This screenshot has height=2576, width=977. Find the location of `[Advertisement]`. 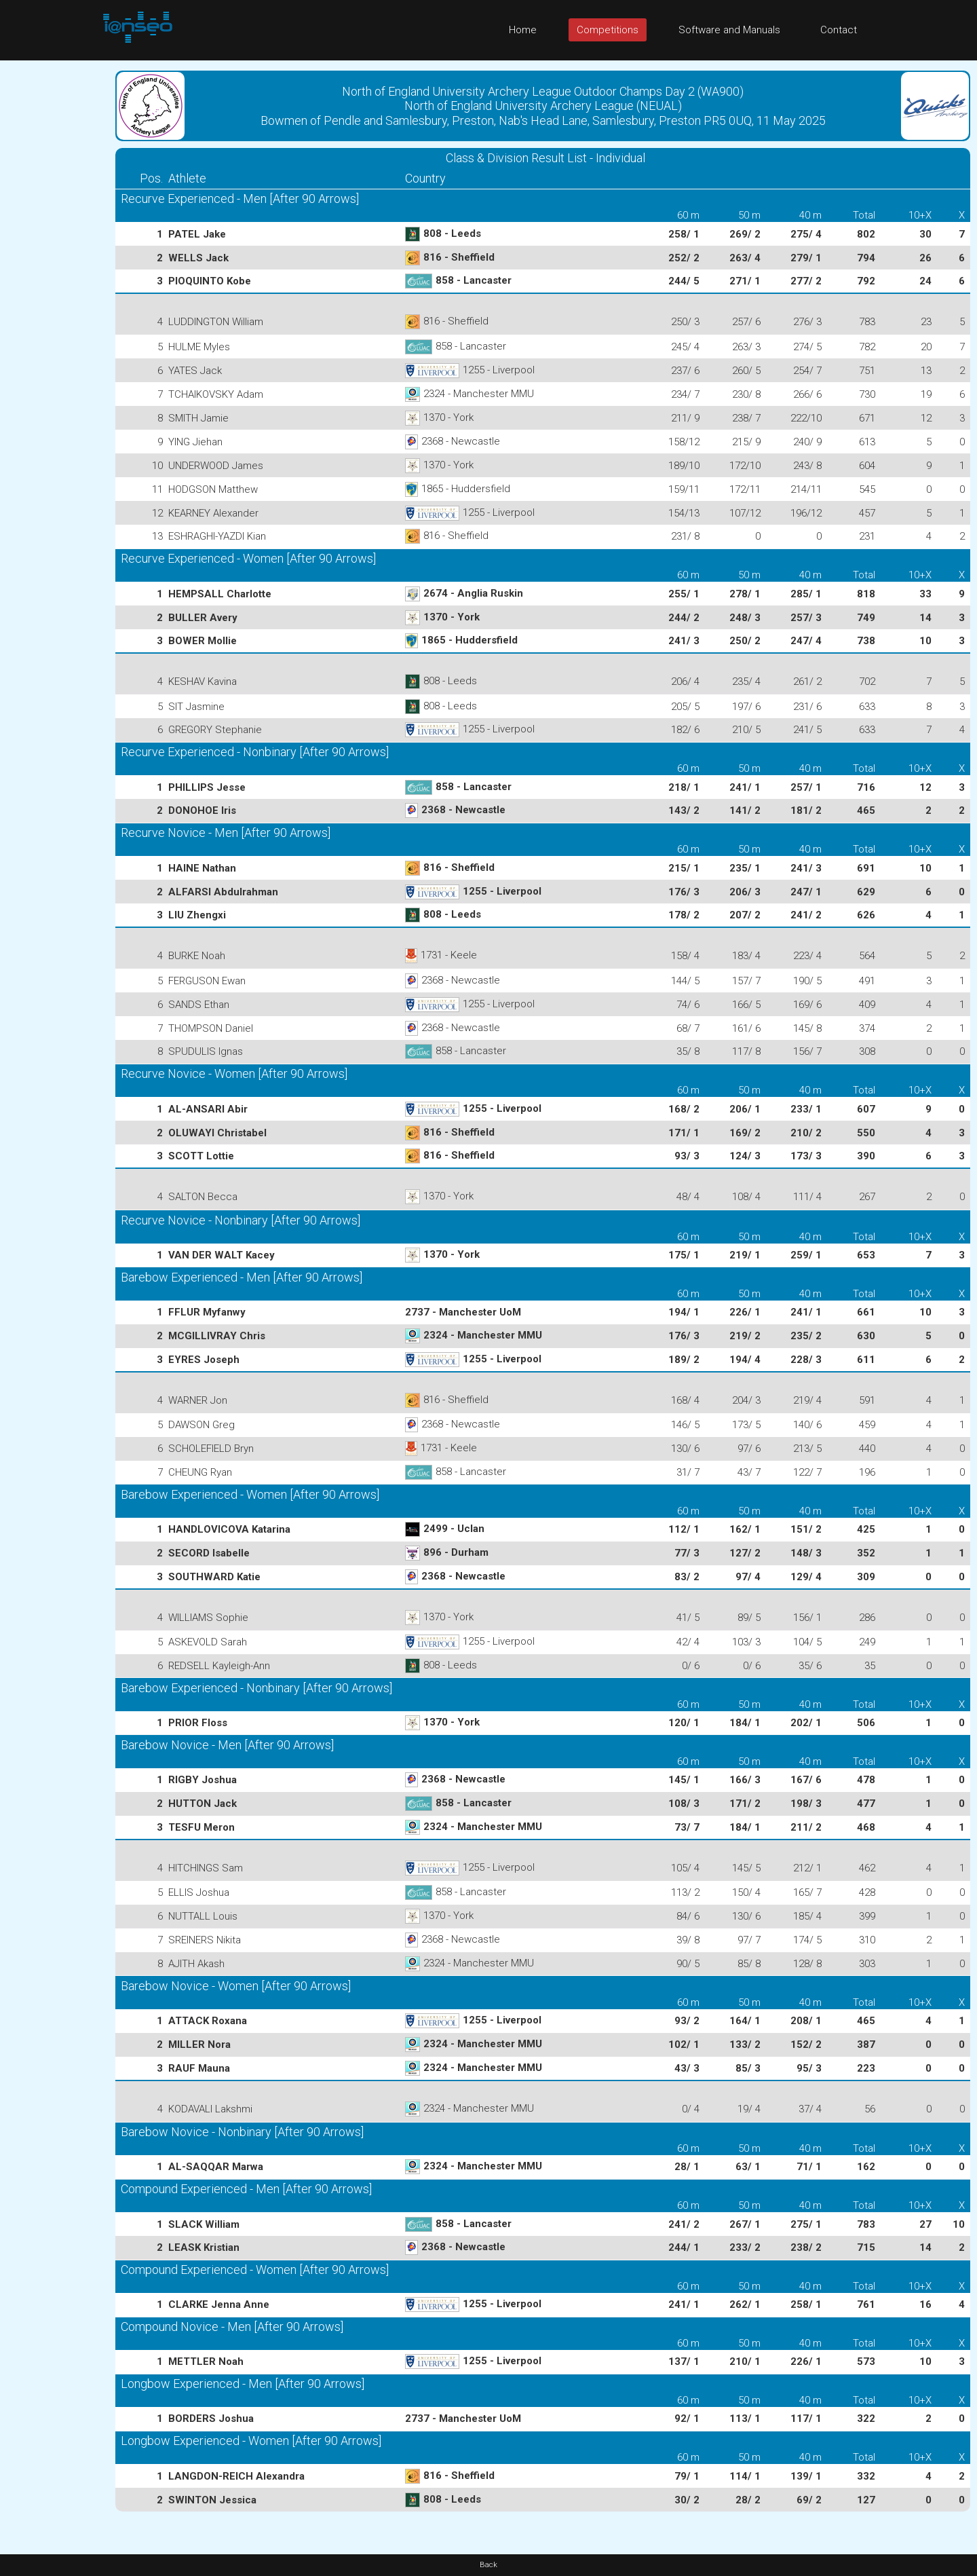

[Advertisement] is located at coordinates (54, 264).